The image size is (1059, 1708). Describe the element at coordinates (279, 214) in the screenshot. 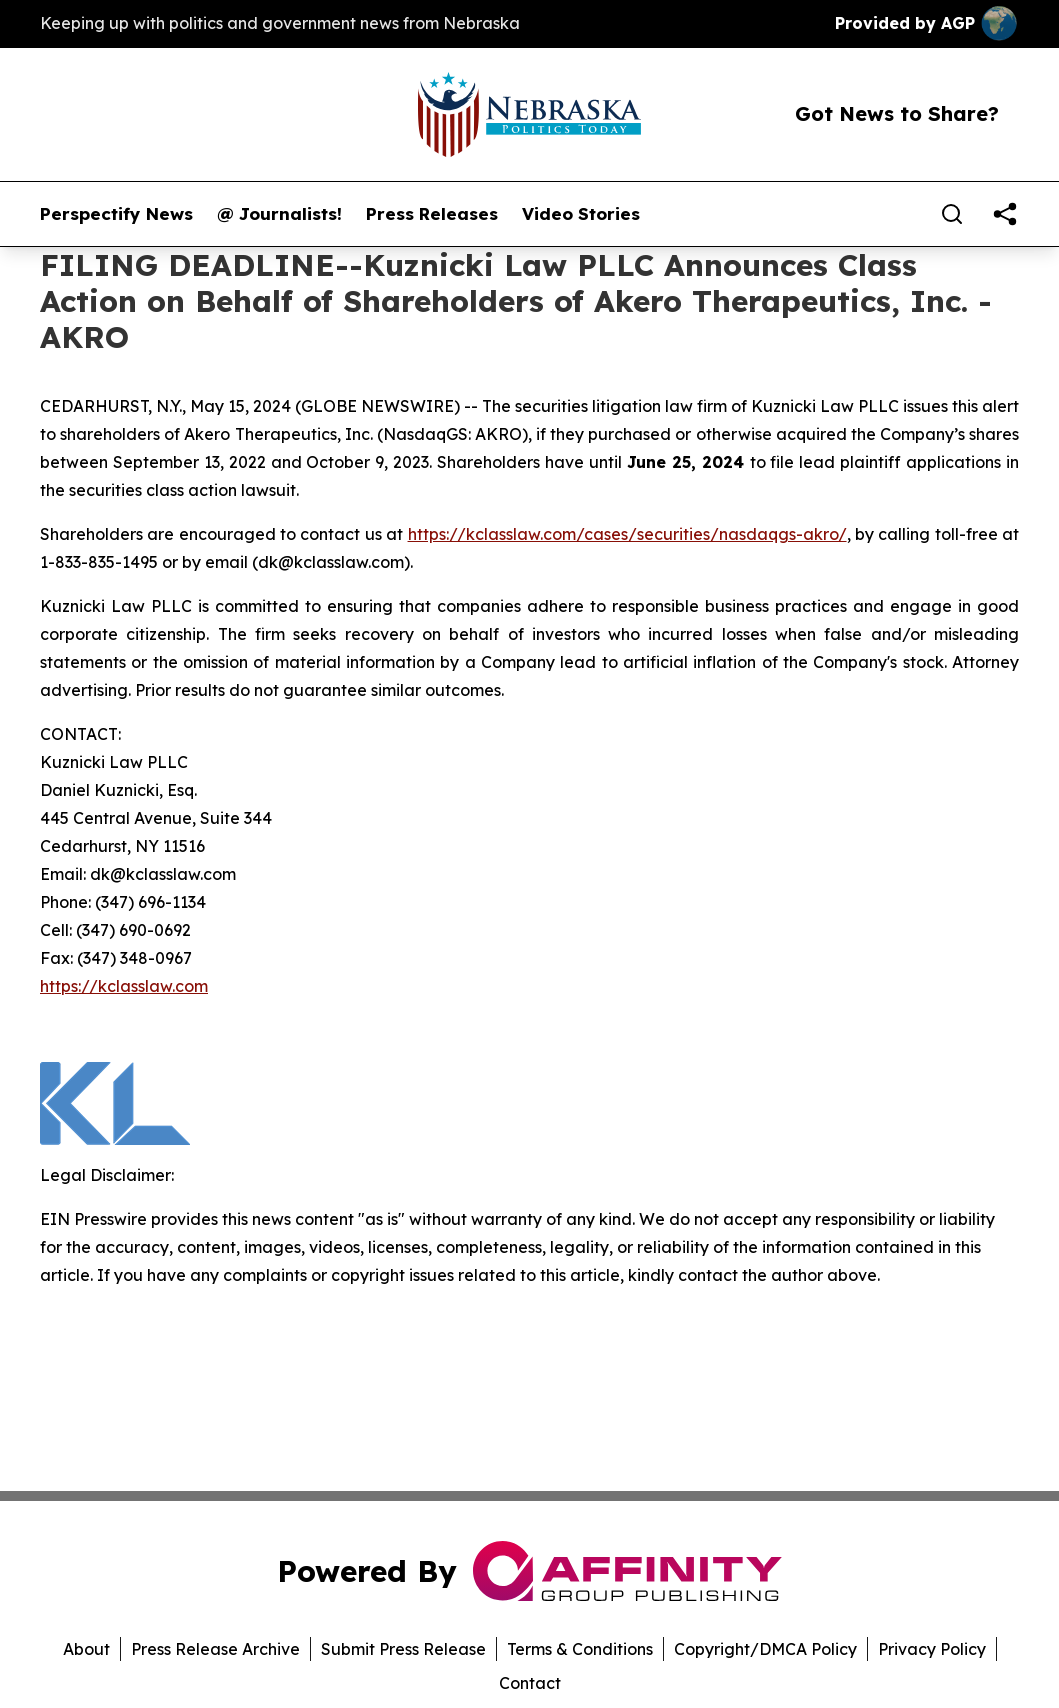

I see `@ Journalists!` at that location.